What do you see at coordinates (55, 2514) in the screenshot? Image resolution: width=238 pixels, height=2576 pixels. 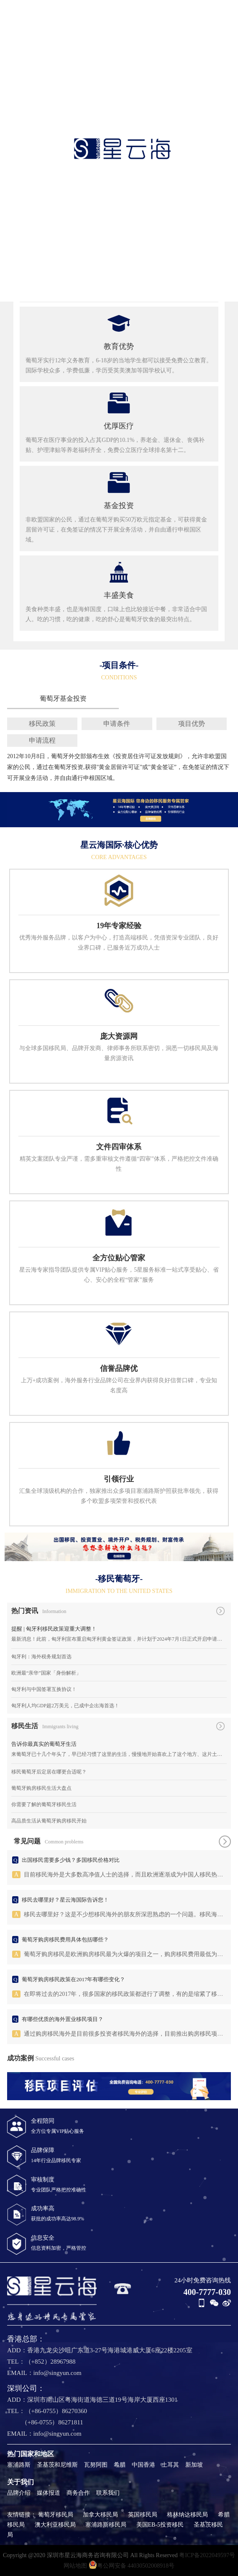 I see `葡萄牙移民局` at bounding box center [55, 2514].